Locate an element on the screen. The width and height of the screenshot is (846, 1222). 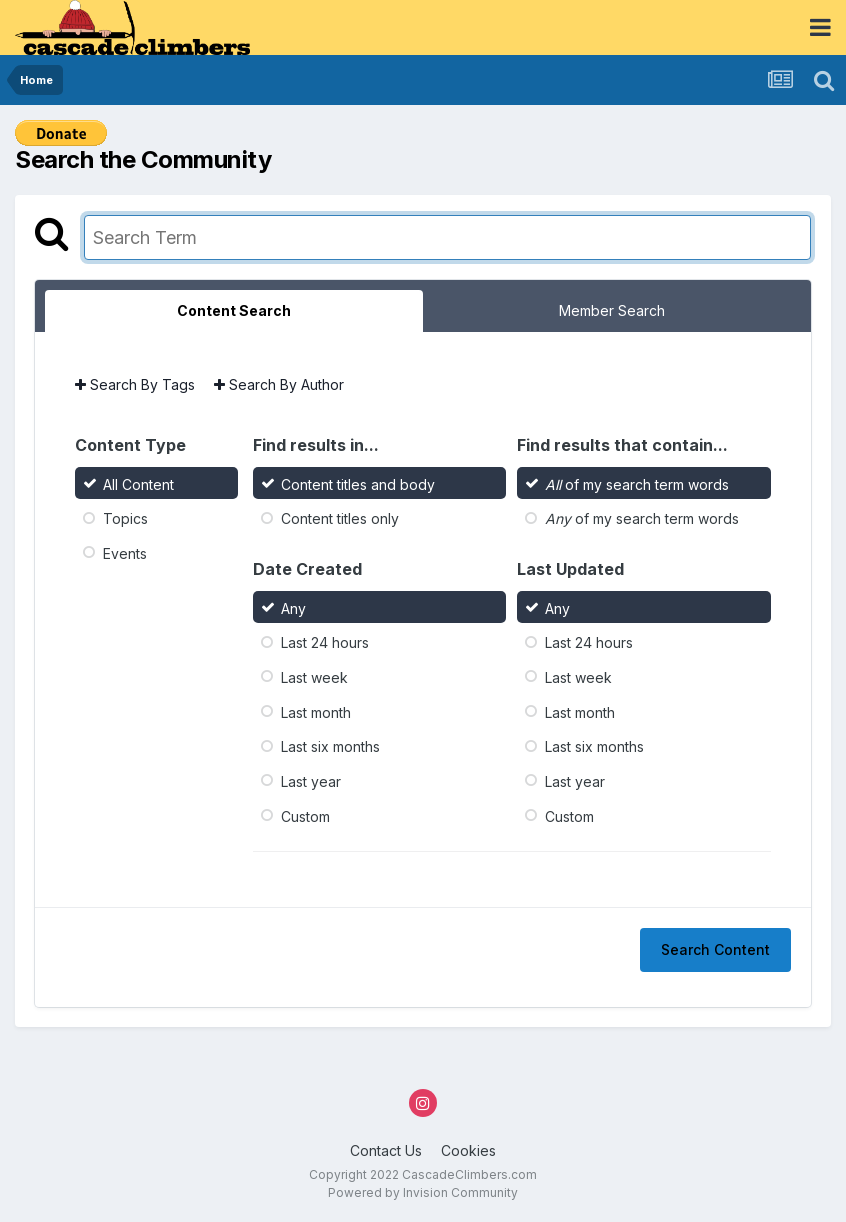
Topics is located at coordinates (125, 518).